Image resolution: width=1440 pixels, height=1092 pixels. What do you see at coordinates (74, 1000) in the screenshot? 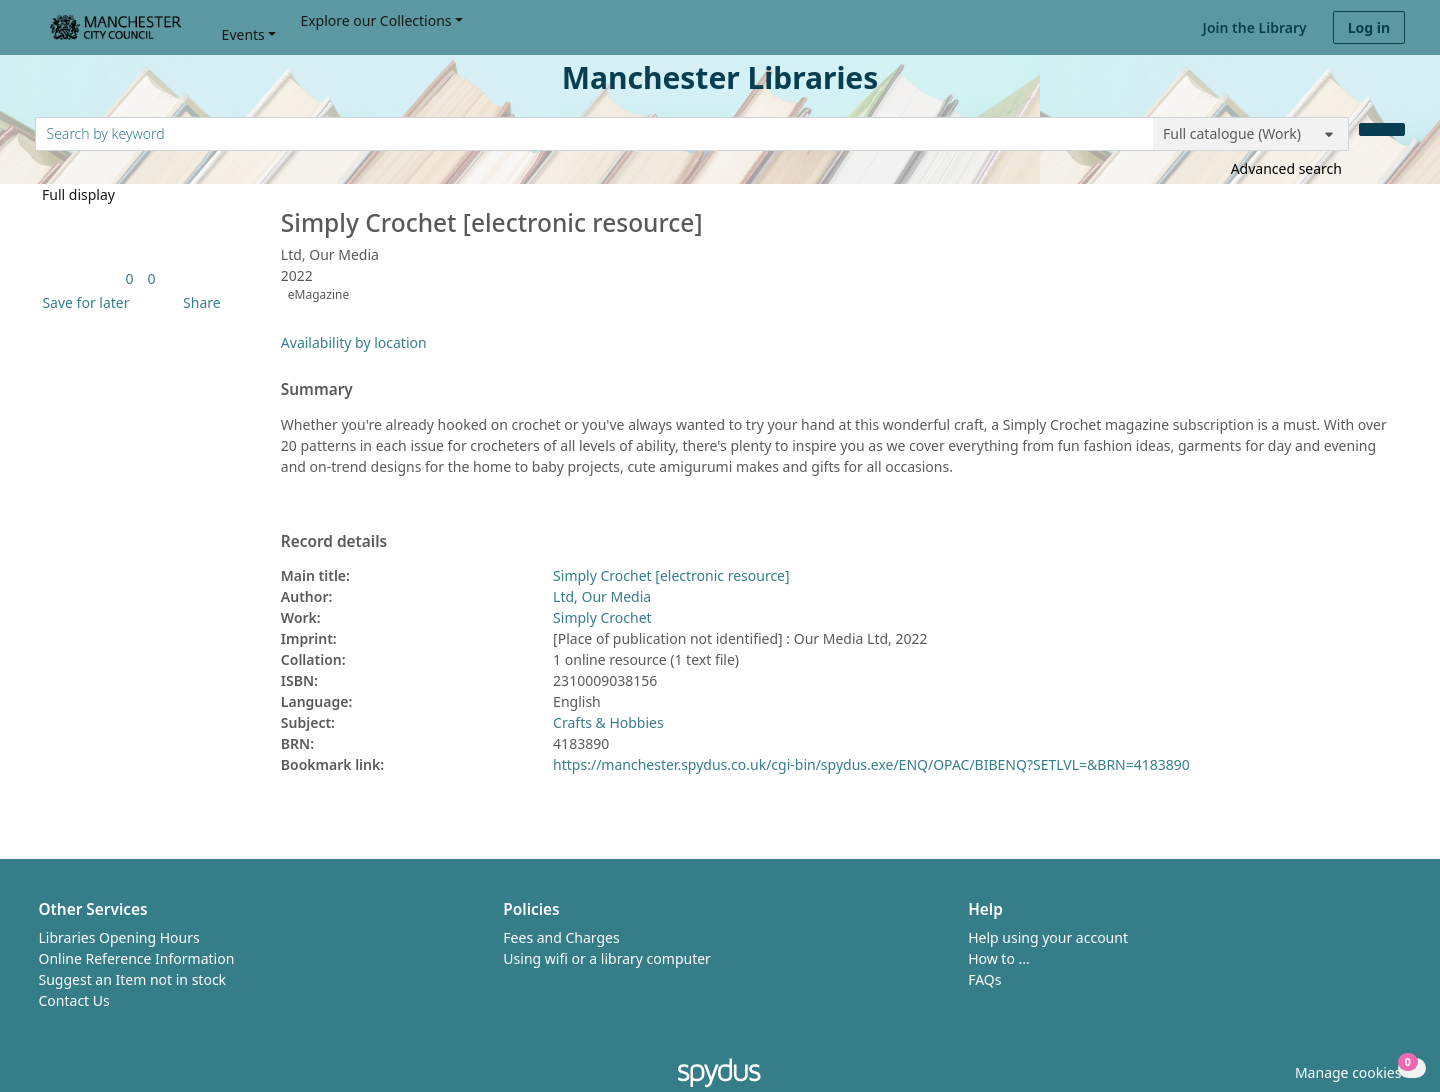
I see `Contact Us` at bounding box center [74, 1000].